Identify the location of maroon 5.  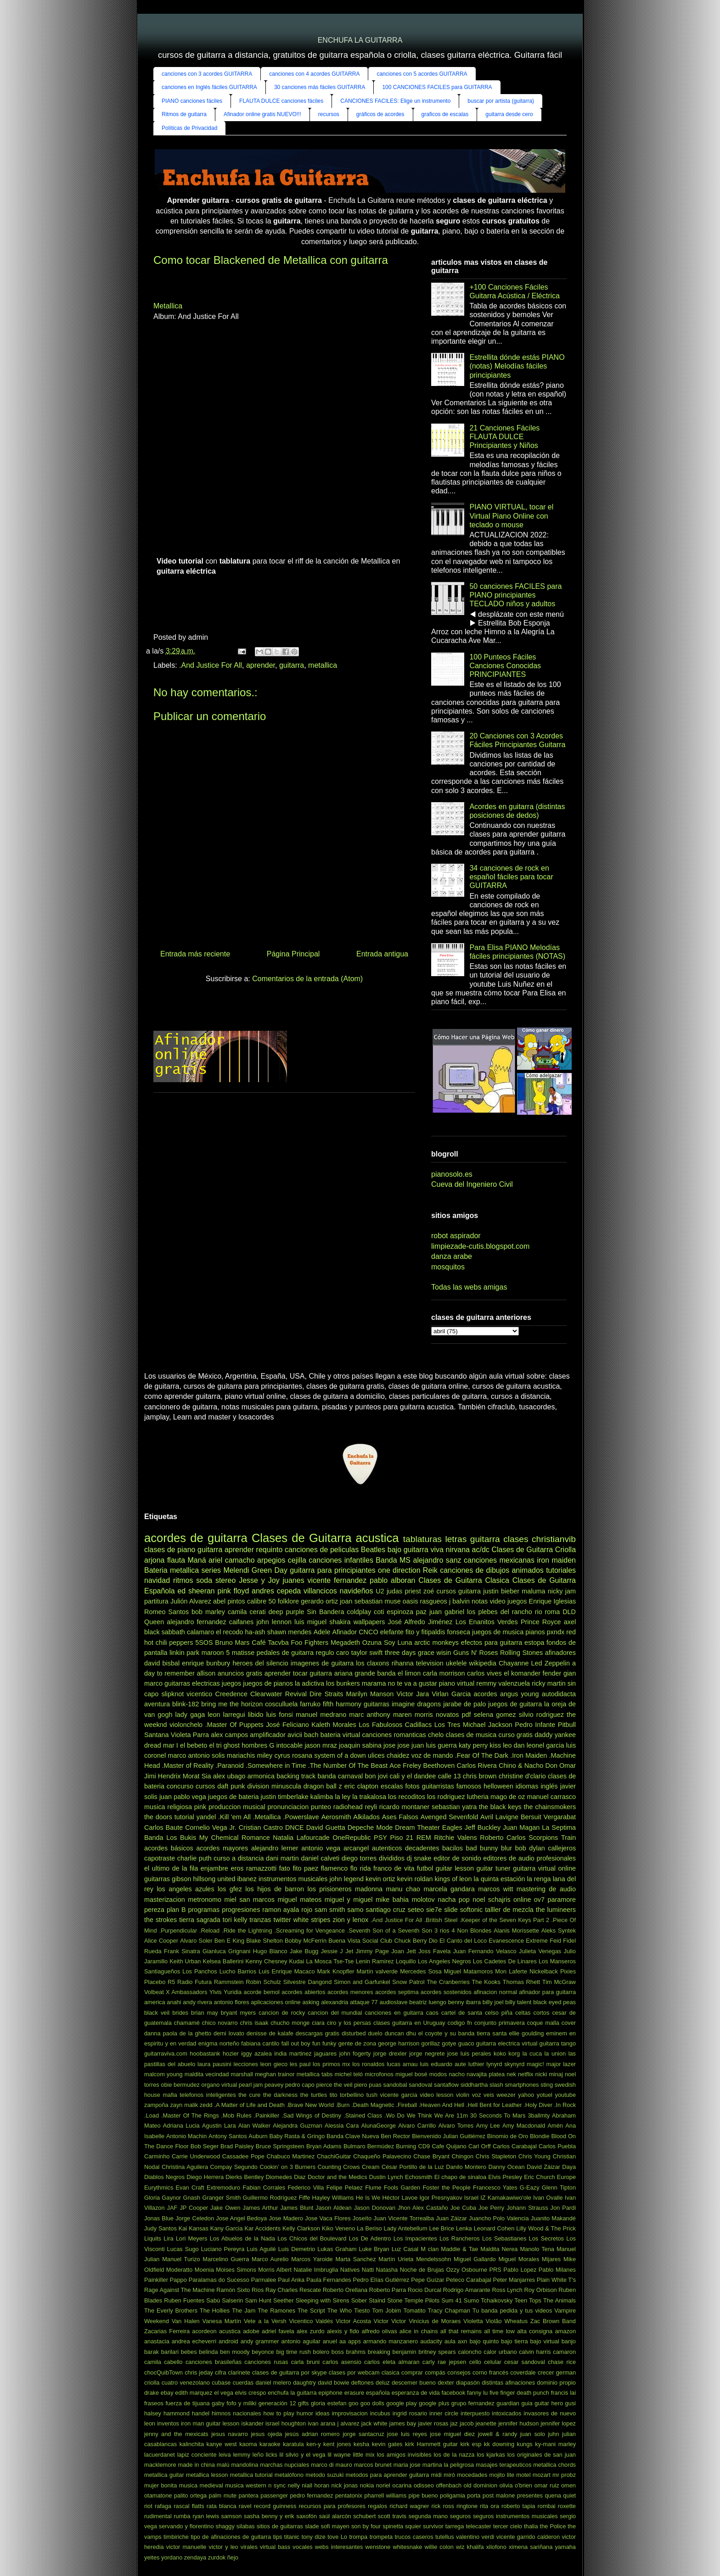
(216, 1652).